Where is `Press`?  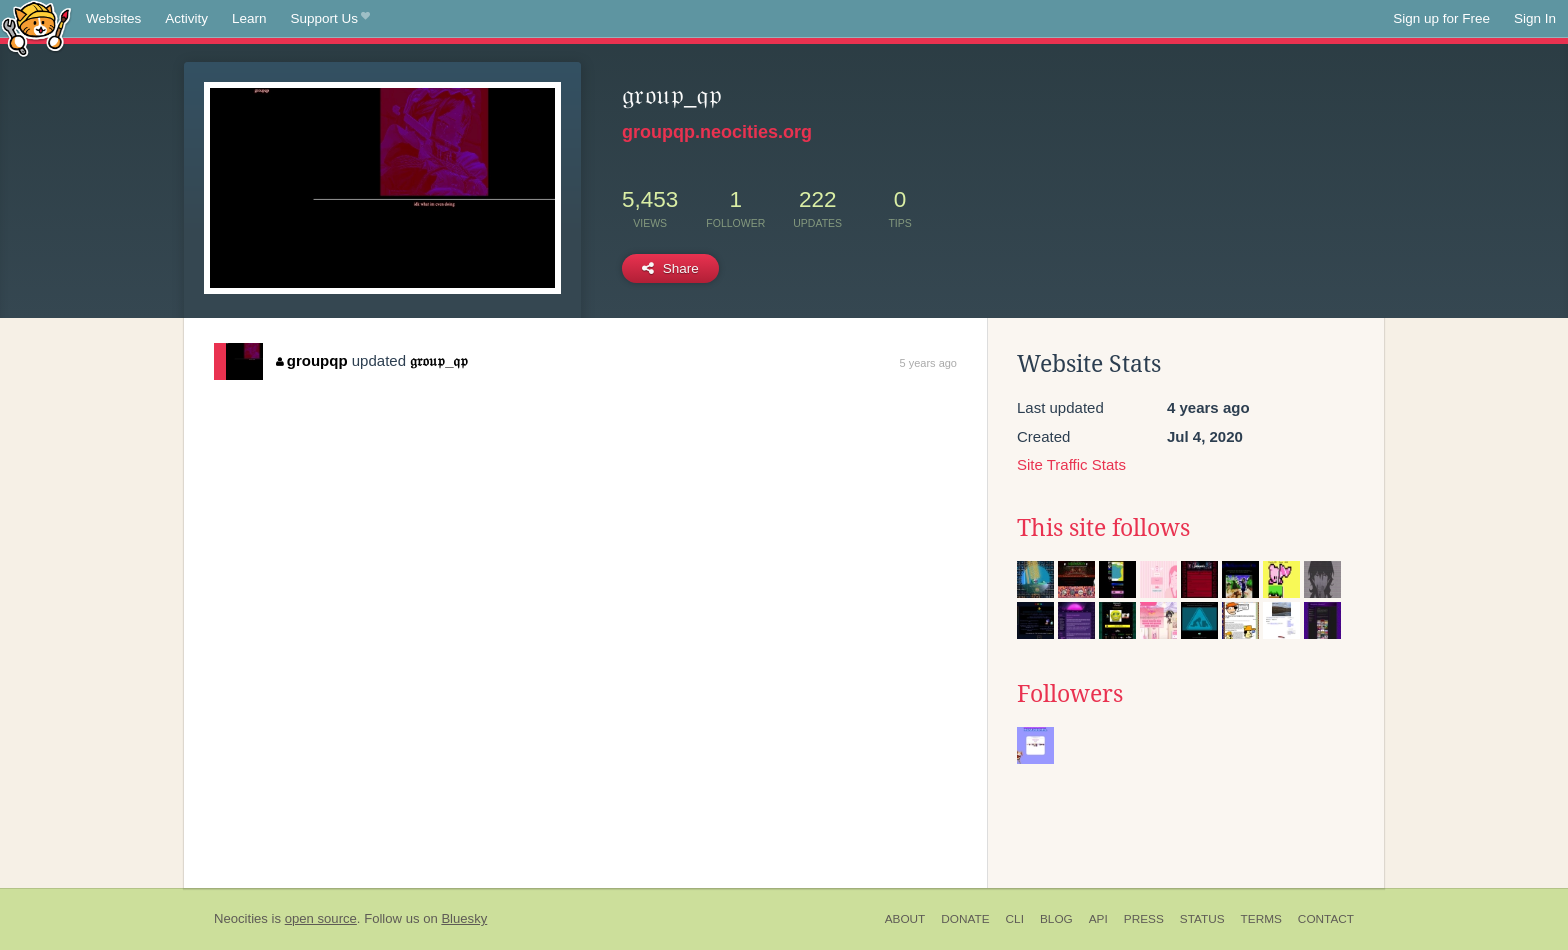 Press is located at coordinates (1144, 919).